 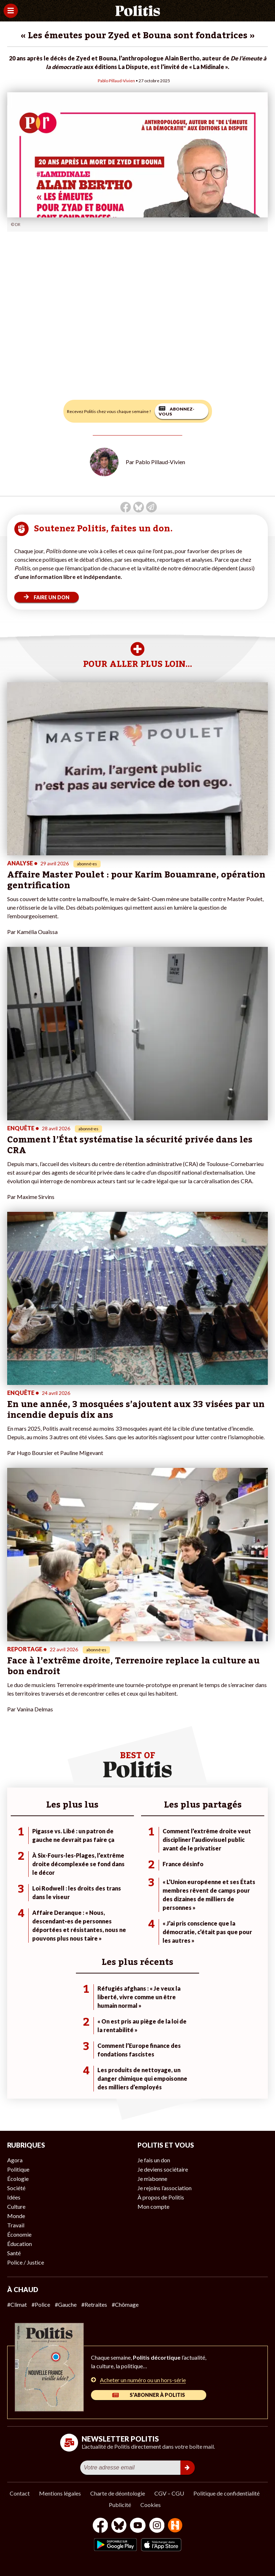 What do you see at coordinates (169, 2493) in the screenshot?
I see `CGV – CGU` at bounding box center [169, 2493].